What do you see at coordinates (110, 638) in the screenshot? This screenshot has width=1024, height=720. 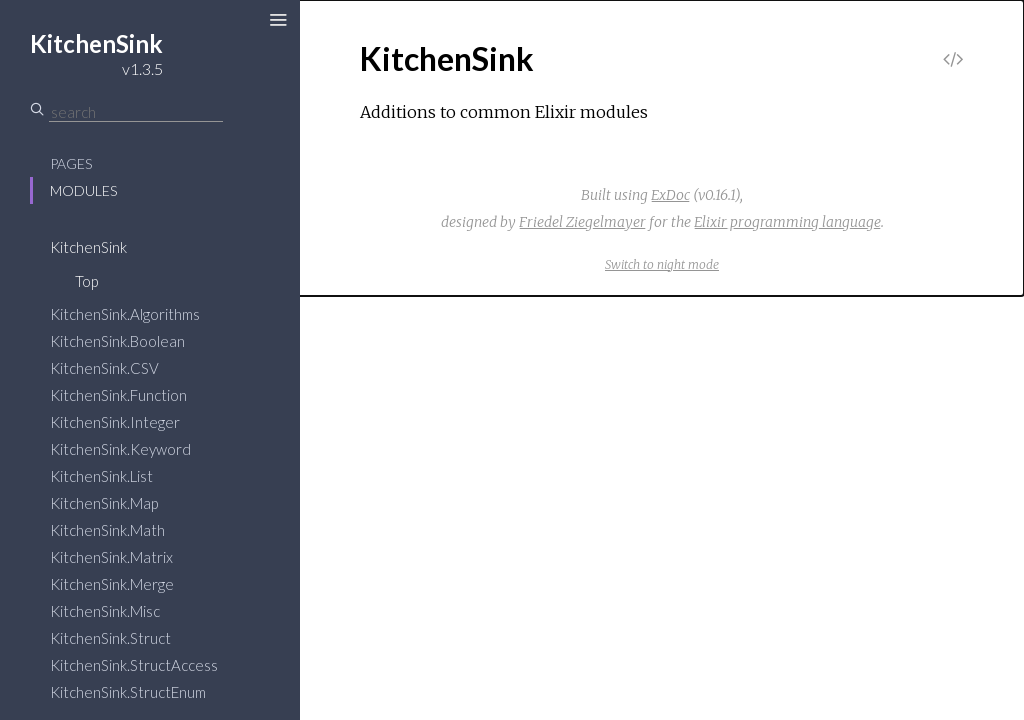 I see `KitchenSink.Struct` at bounding box center [110, 638].